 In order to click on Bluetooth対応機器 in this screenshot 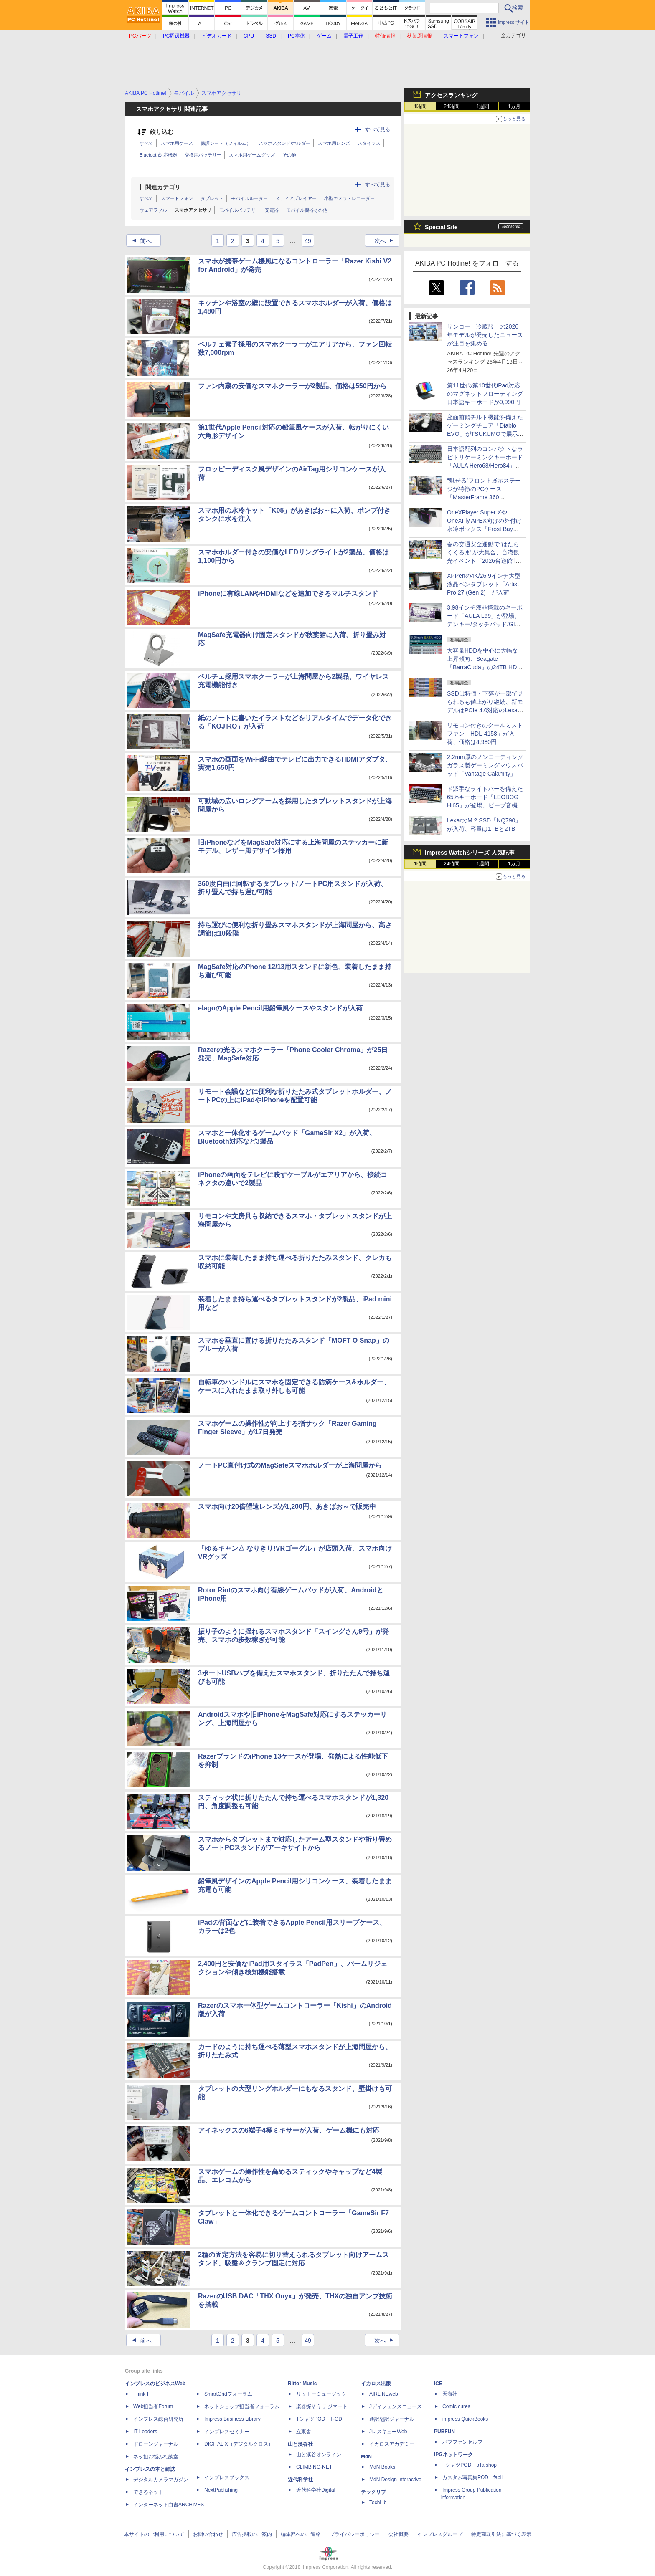, I will do `click(158, 154)`.